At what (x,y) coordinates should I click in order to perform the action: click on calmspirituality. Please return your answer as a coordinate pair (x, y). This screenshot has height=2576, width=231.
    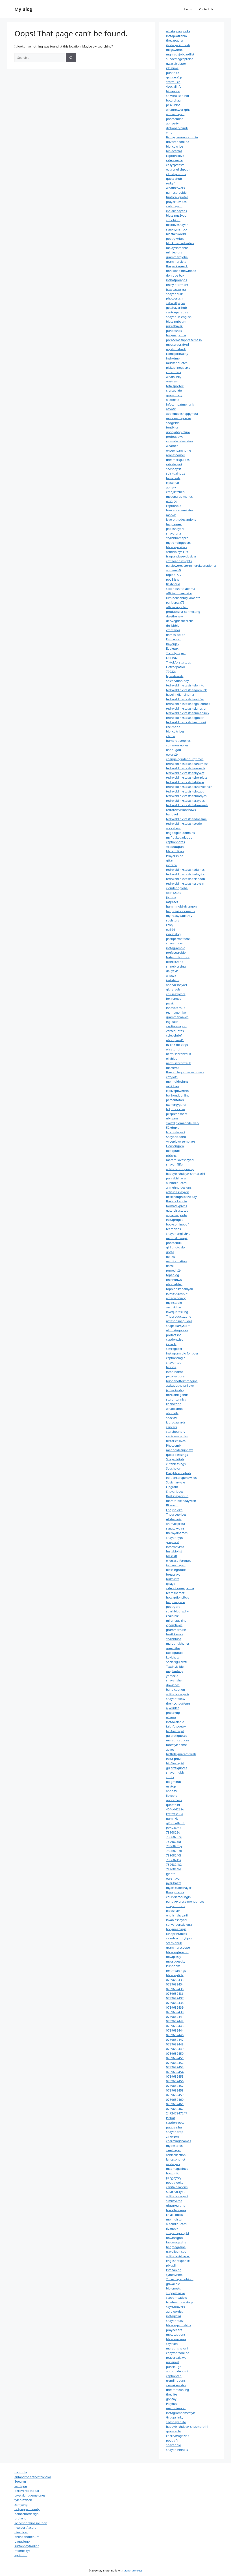
    Looking at the image, I should click on (177, 354).